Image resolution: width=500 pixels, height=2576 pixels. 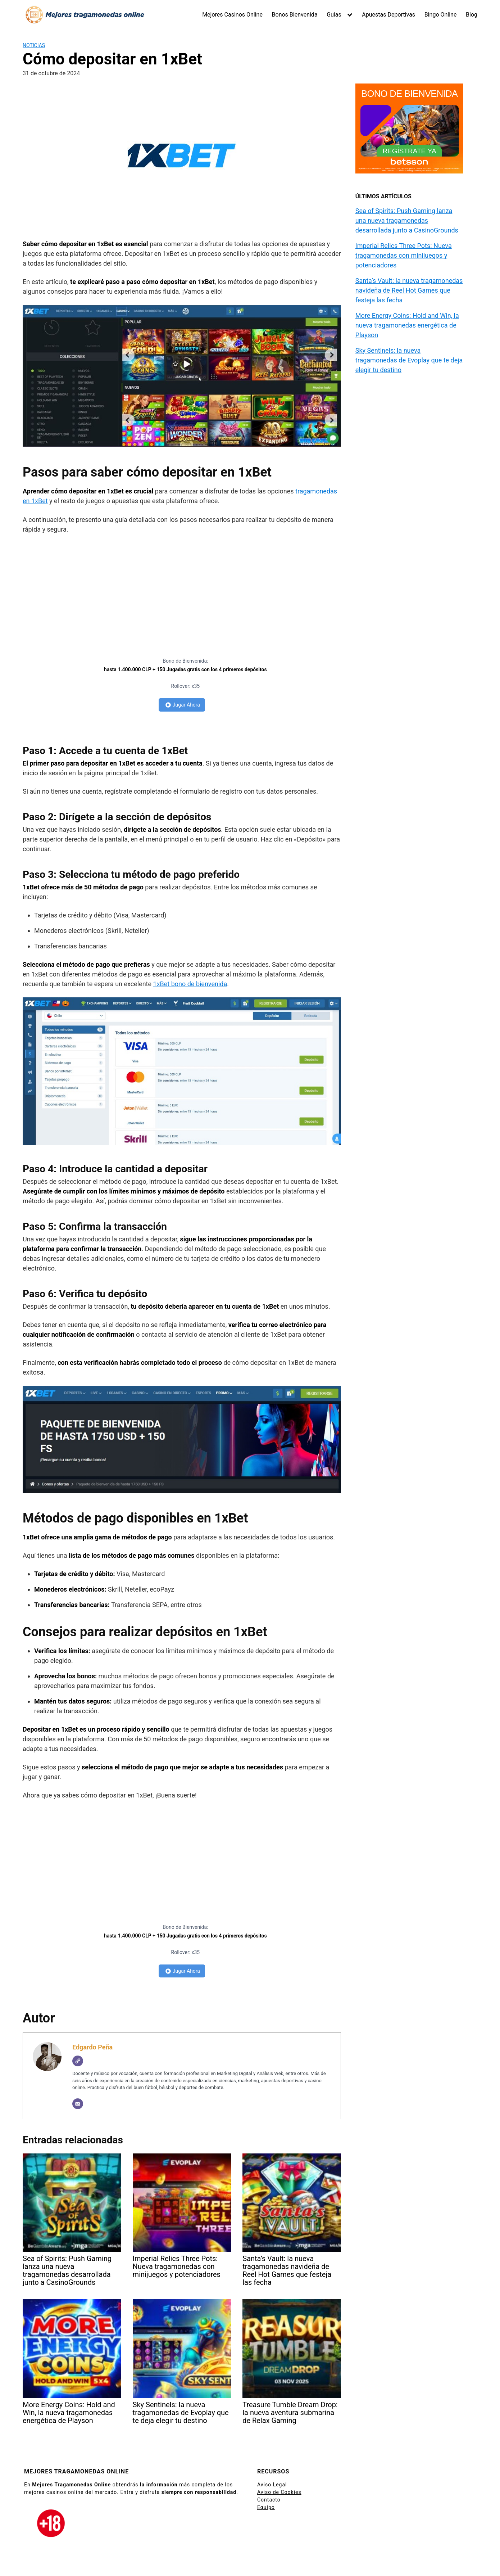 I want to click on Mejores Casinos Online, so click(x=232, y=14).